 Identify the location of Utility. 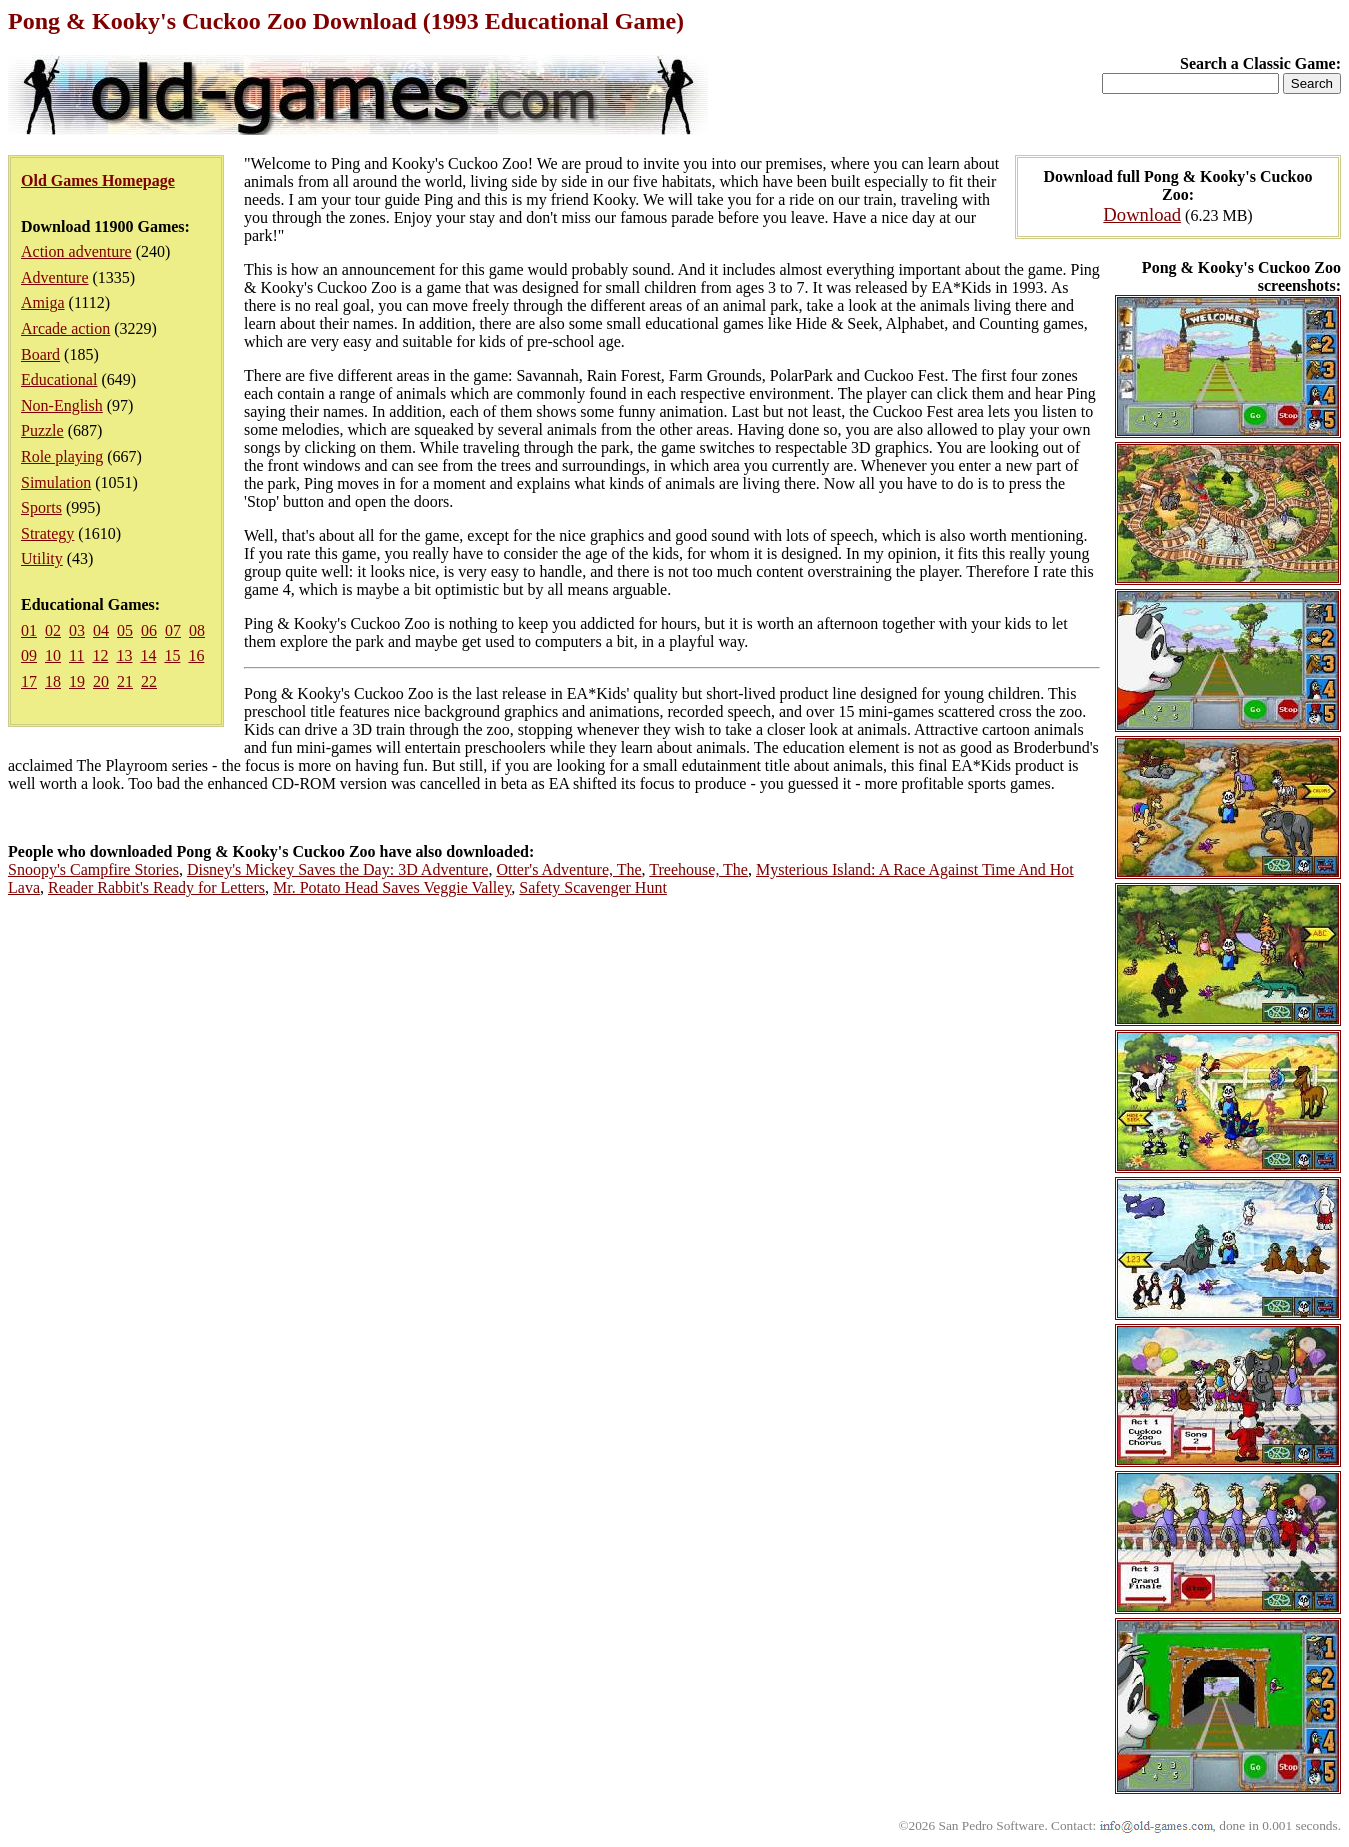
(42, 558).